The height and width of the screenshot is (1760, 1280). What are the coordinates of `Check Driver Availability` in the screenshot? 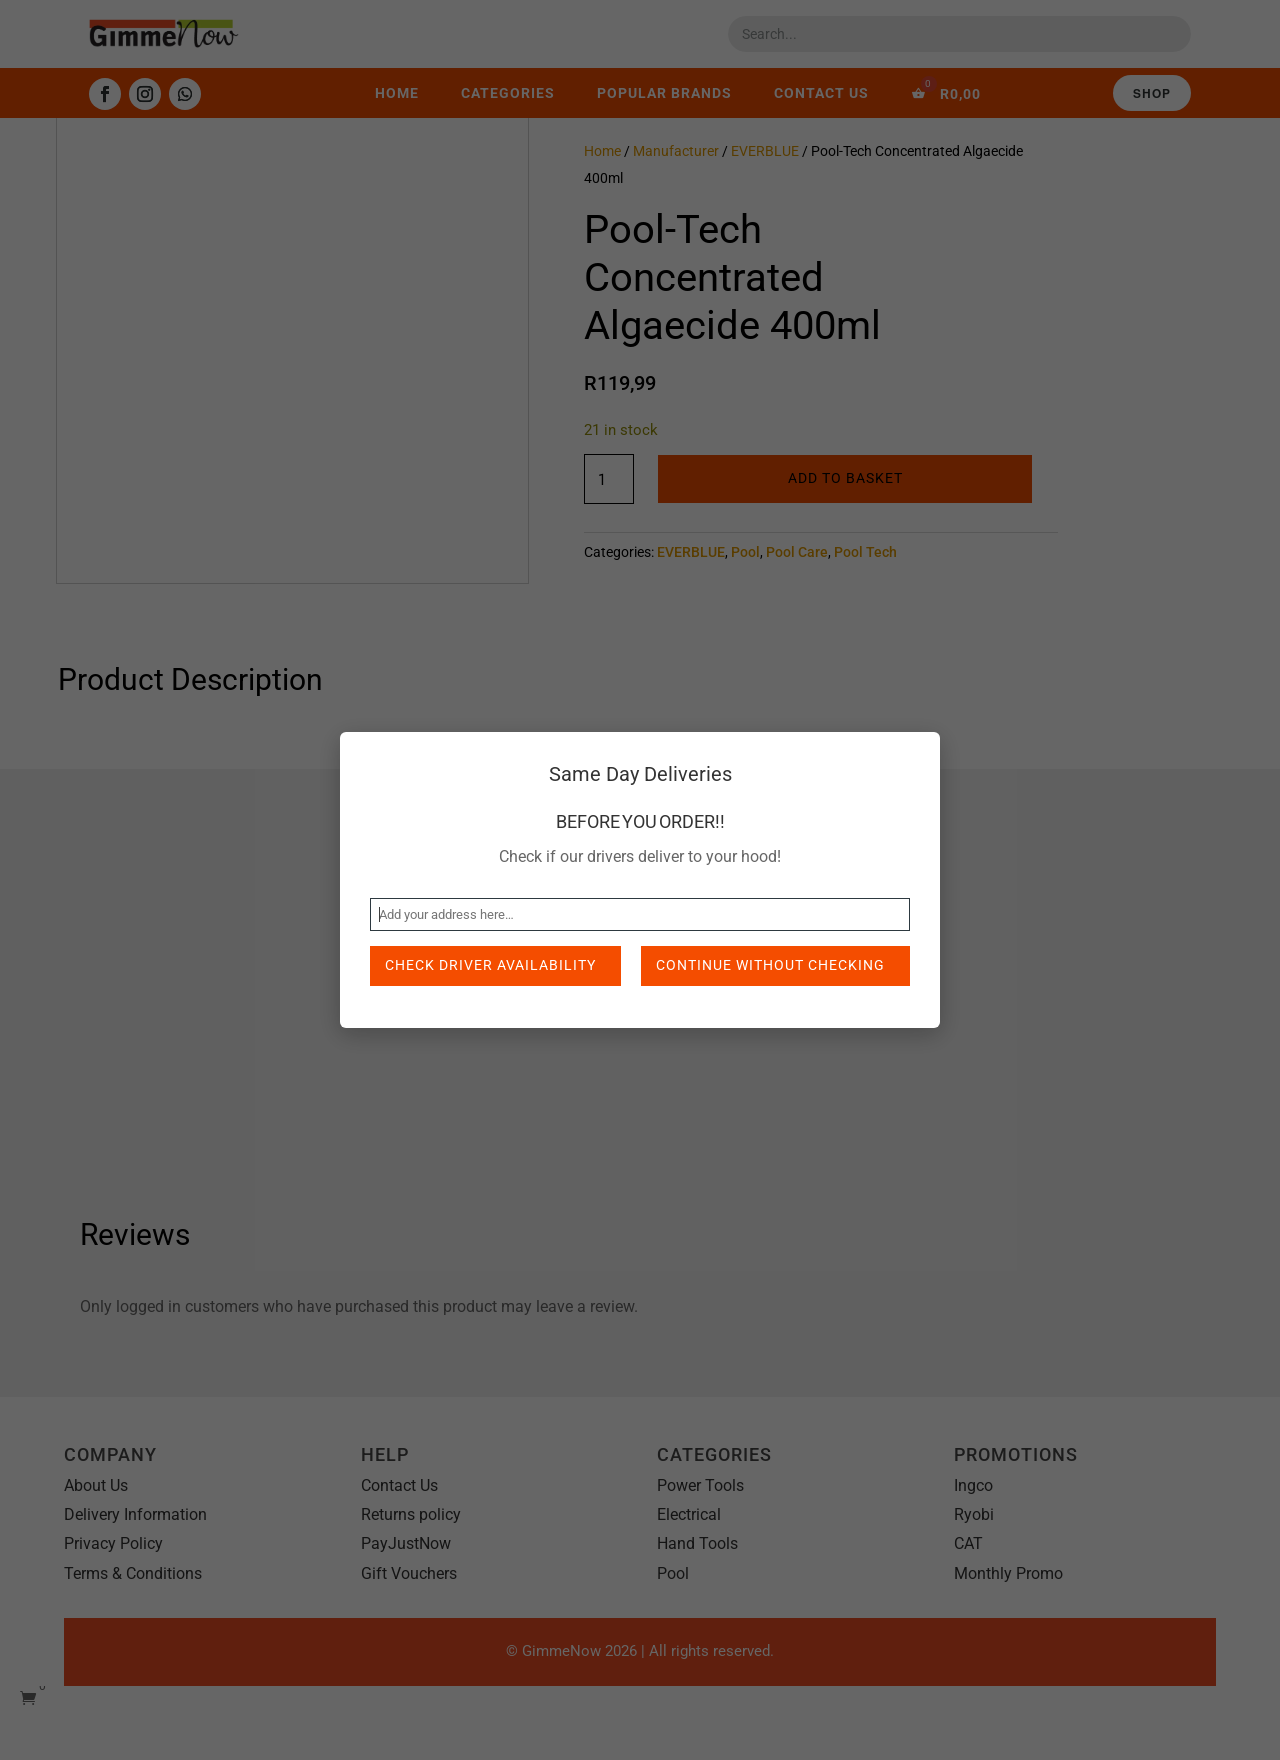 It's located at (490, 965).